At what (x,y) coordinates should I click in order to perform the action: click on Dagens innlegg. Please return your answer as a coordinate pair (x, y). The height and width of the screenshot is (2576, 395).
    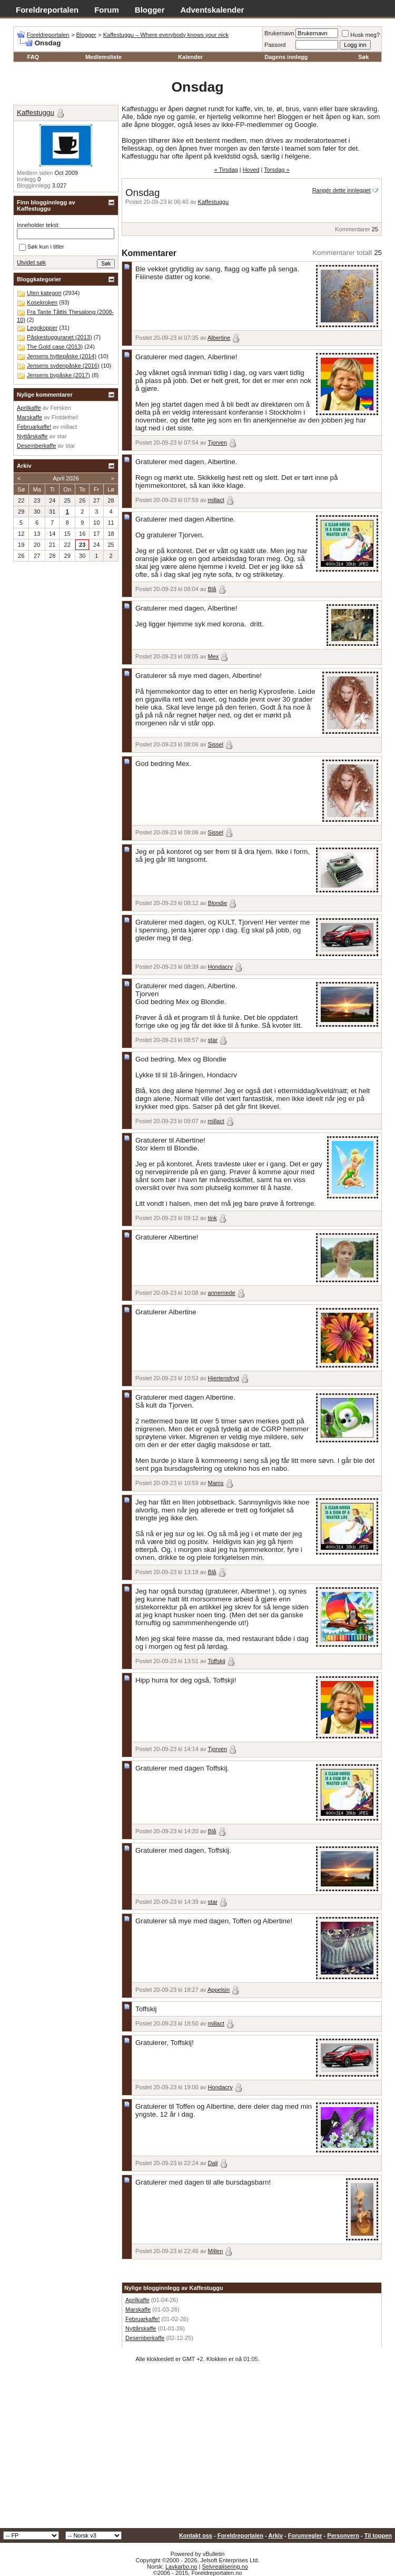
    Looking at the image, I should click on (286, 57).